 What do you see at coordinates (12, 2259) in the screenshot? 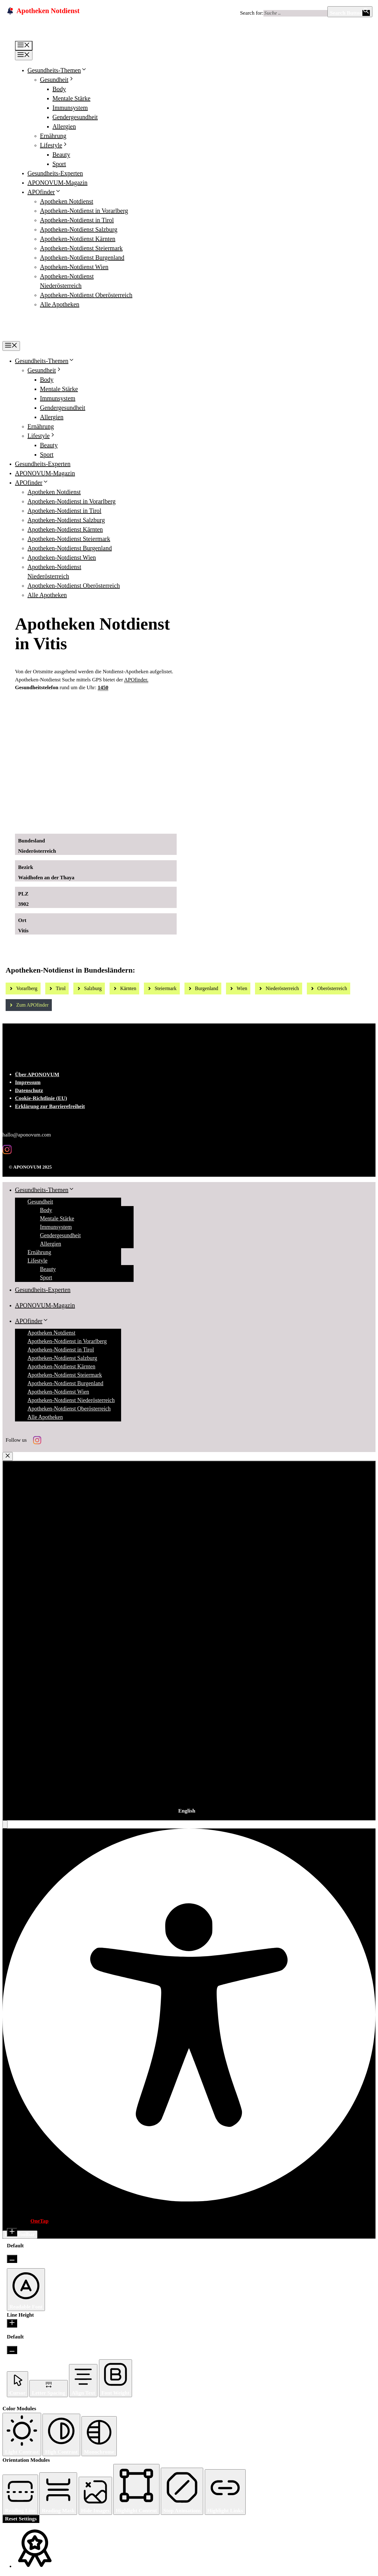
I see `[Decrease Font Size]` at bounding box center [12, 2259].